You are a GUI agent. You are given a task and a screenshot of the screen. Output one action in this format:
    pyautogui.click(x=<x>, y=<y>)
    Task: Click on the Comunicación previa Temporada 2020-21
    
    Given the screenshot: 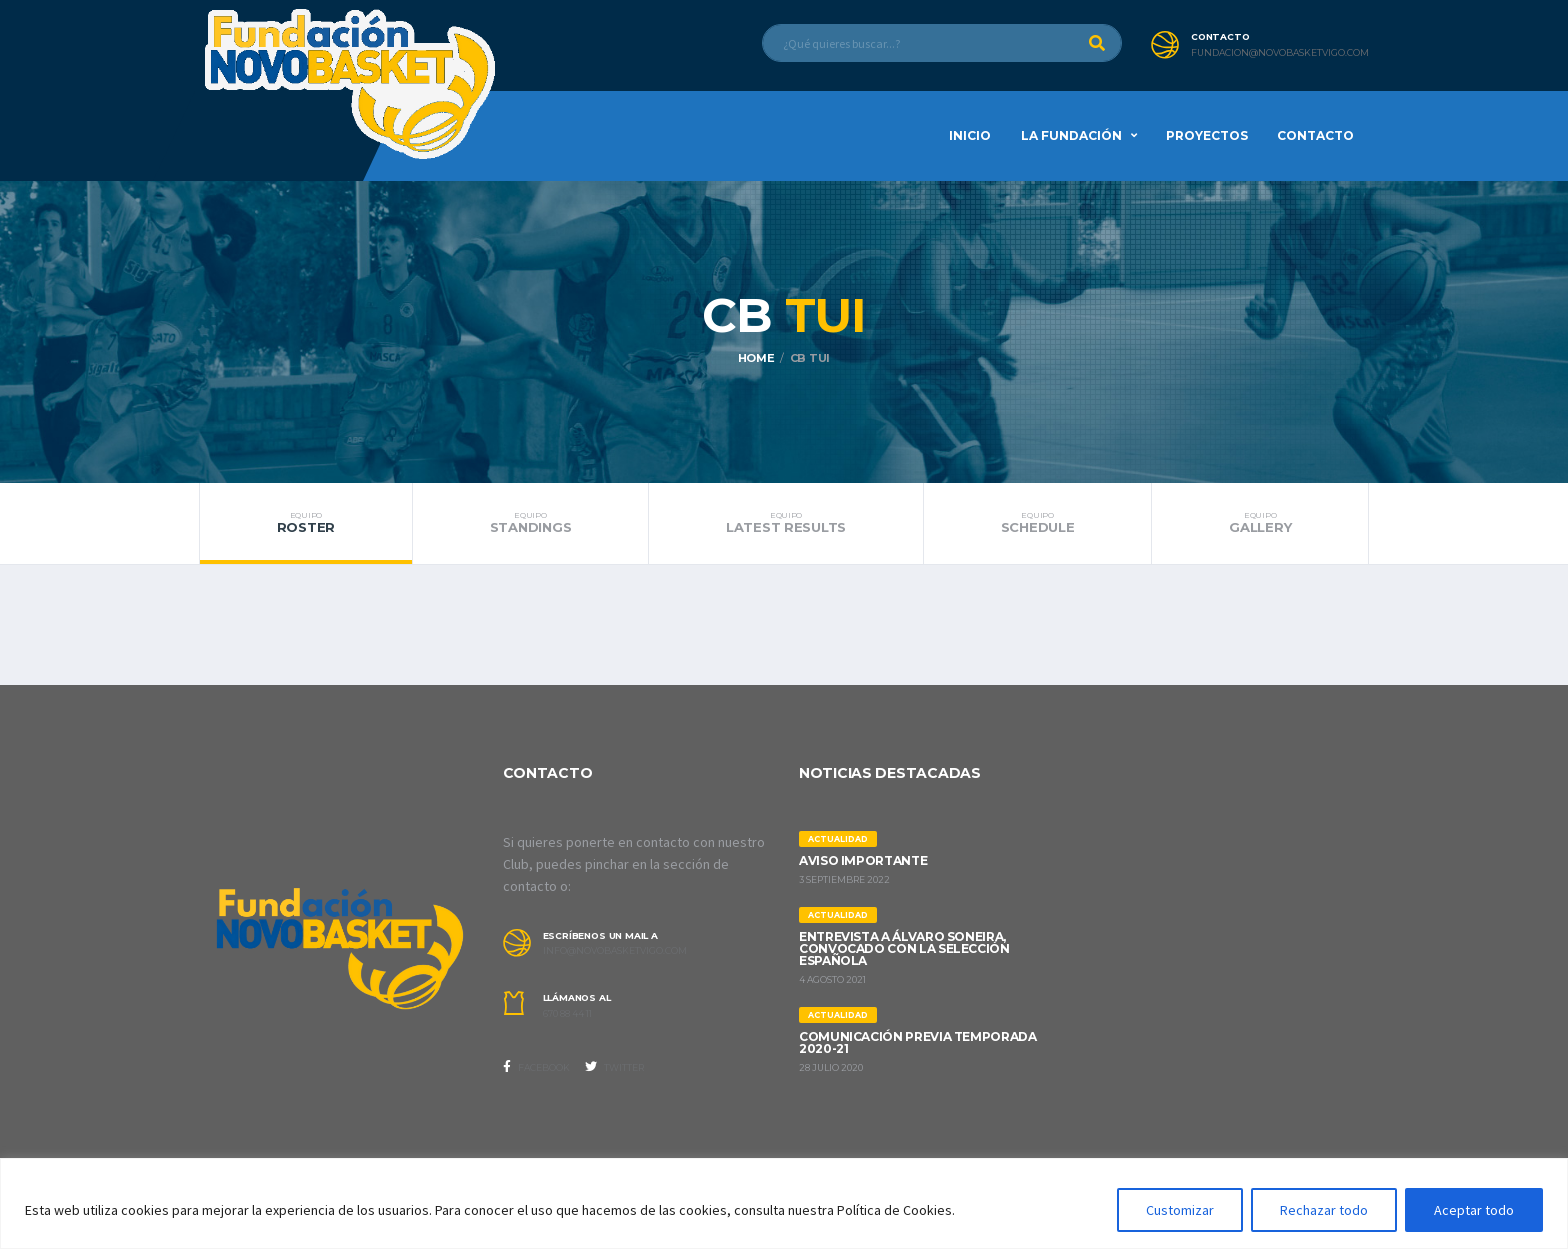 What is the action you would take?
    pyautogui.click(x=918, y=1042)
    